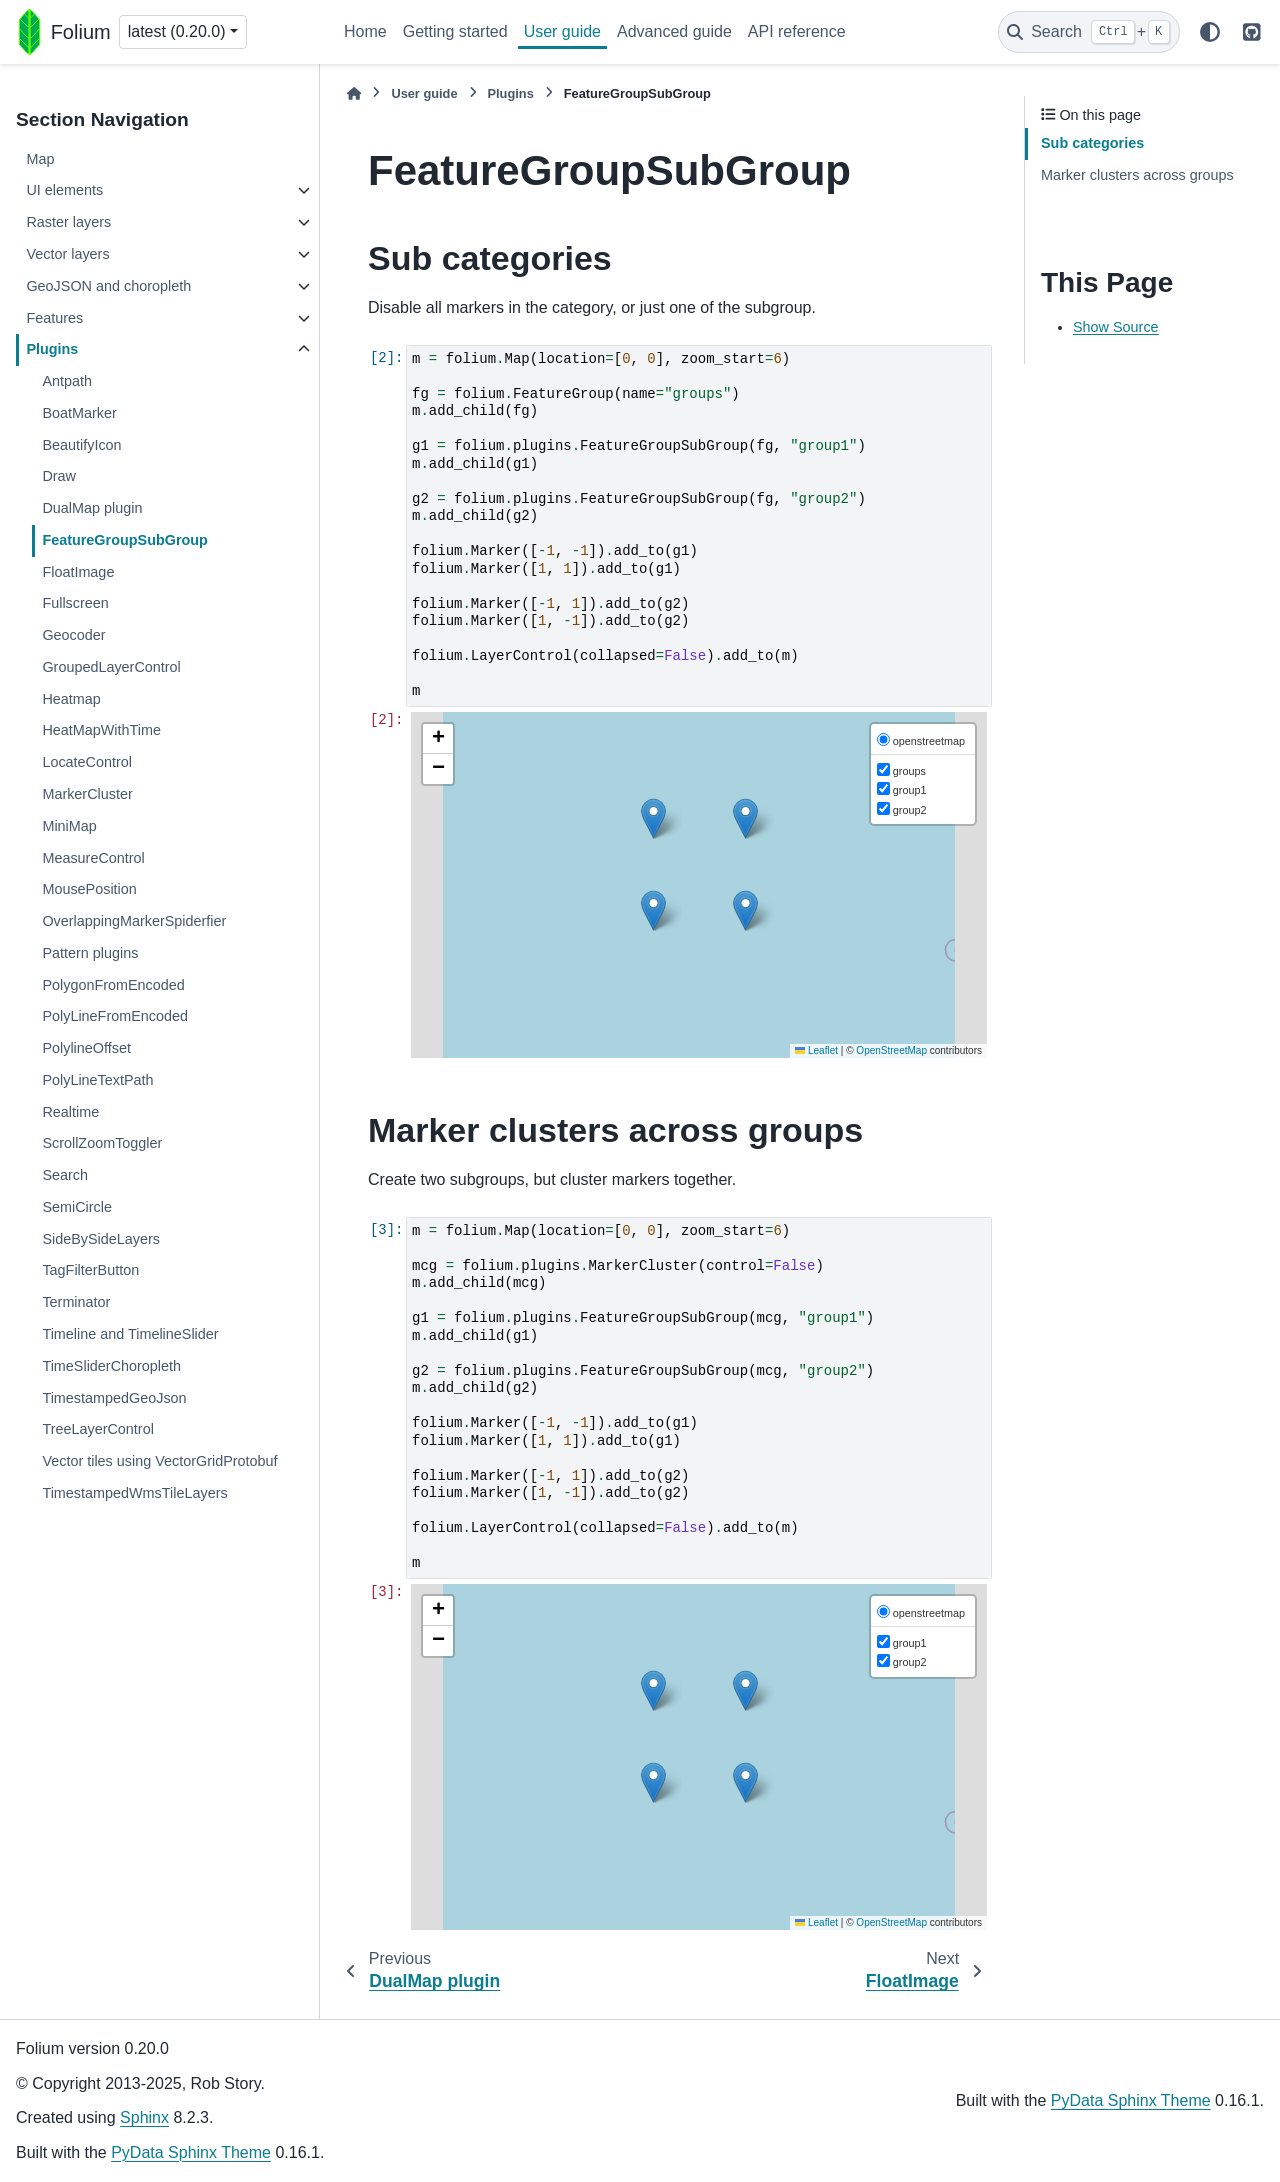 Image resolution: width=1280 pixels, height=2182 pixels. Describe the element at coordinates (89, 889) in the screenshot. I see `MousePosition` at that location.